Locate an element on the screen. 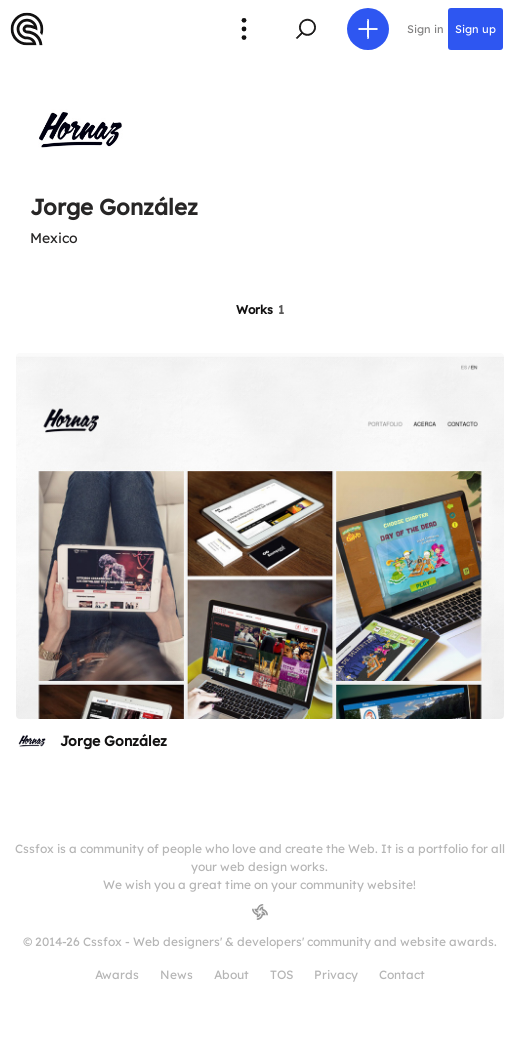  Jorge González is located at coordinates (113, 741).